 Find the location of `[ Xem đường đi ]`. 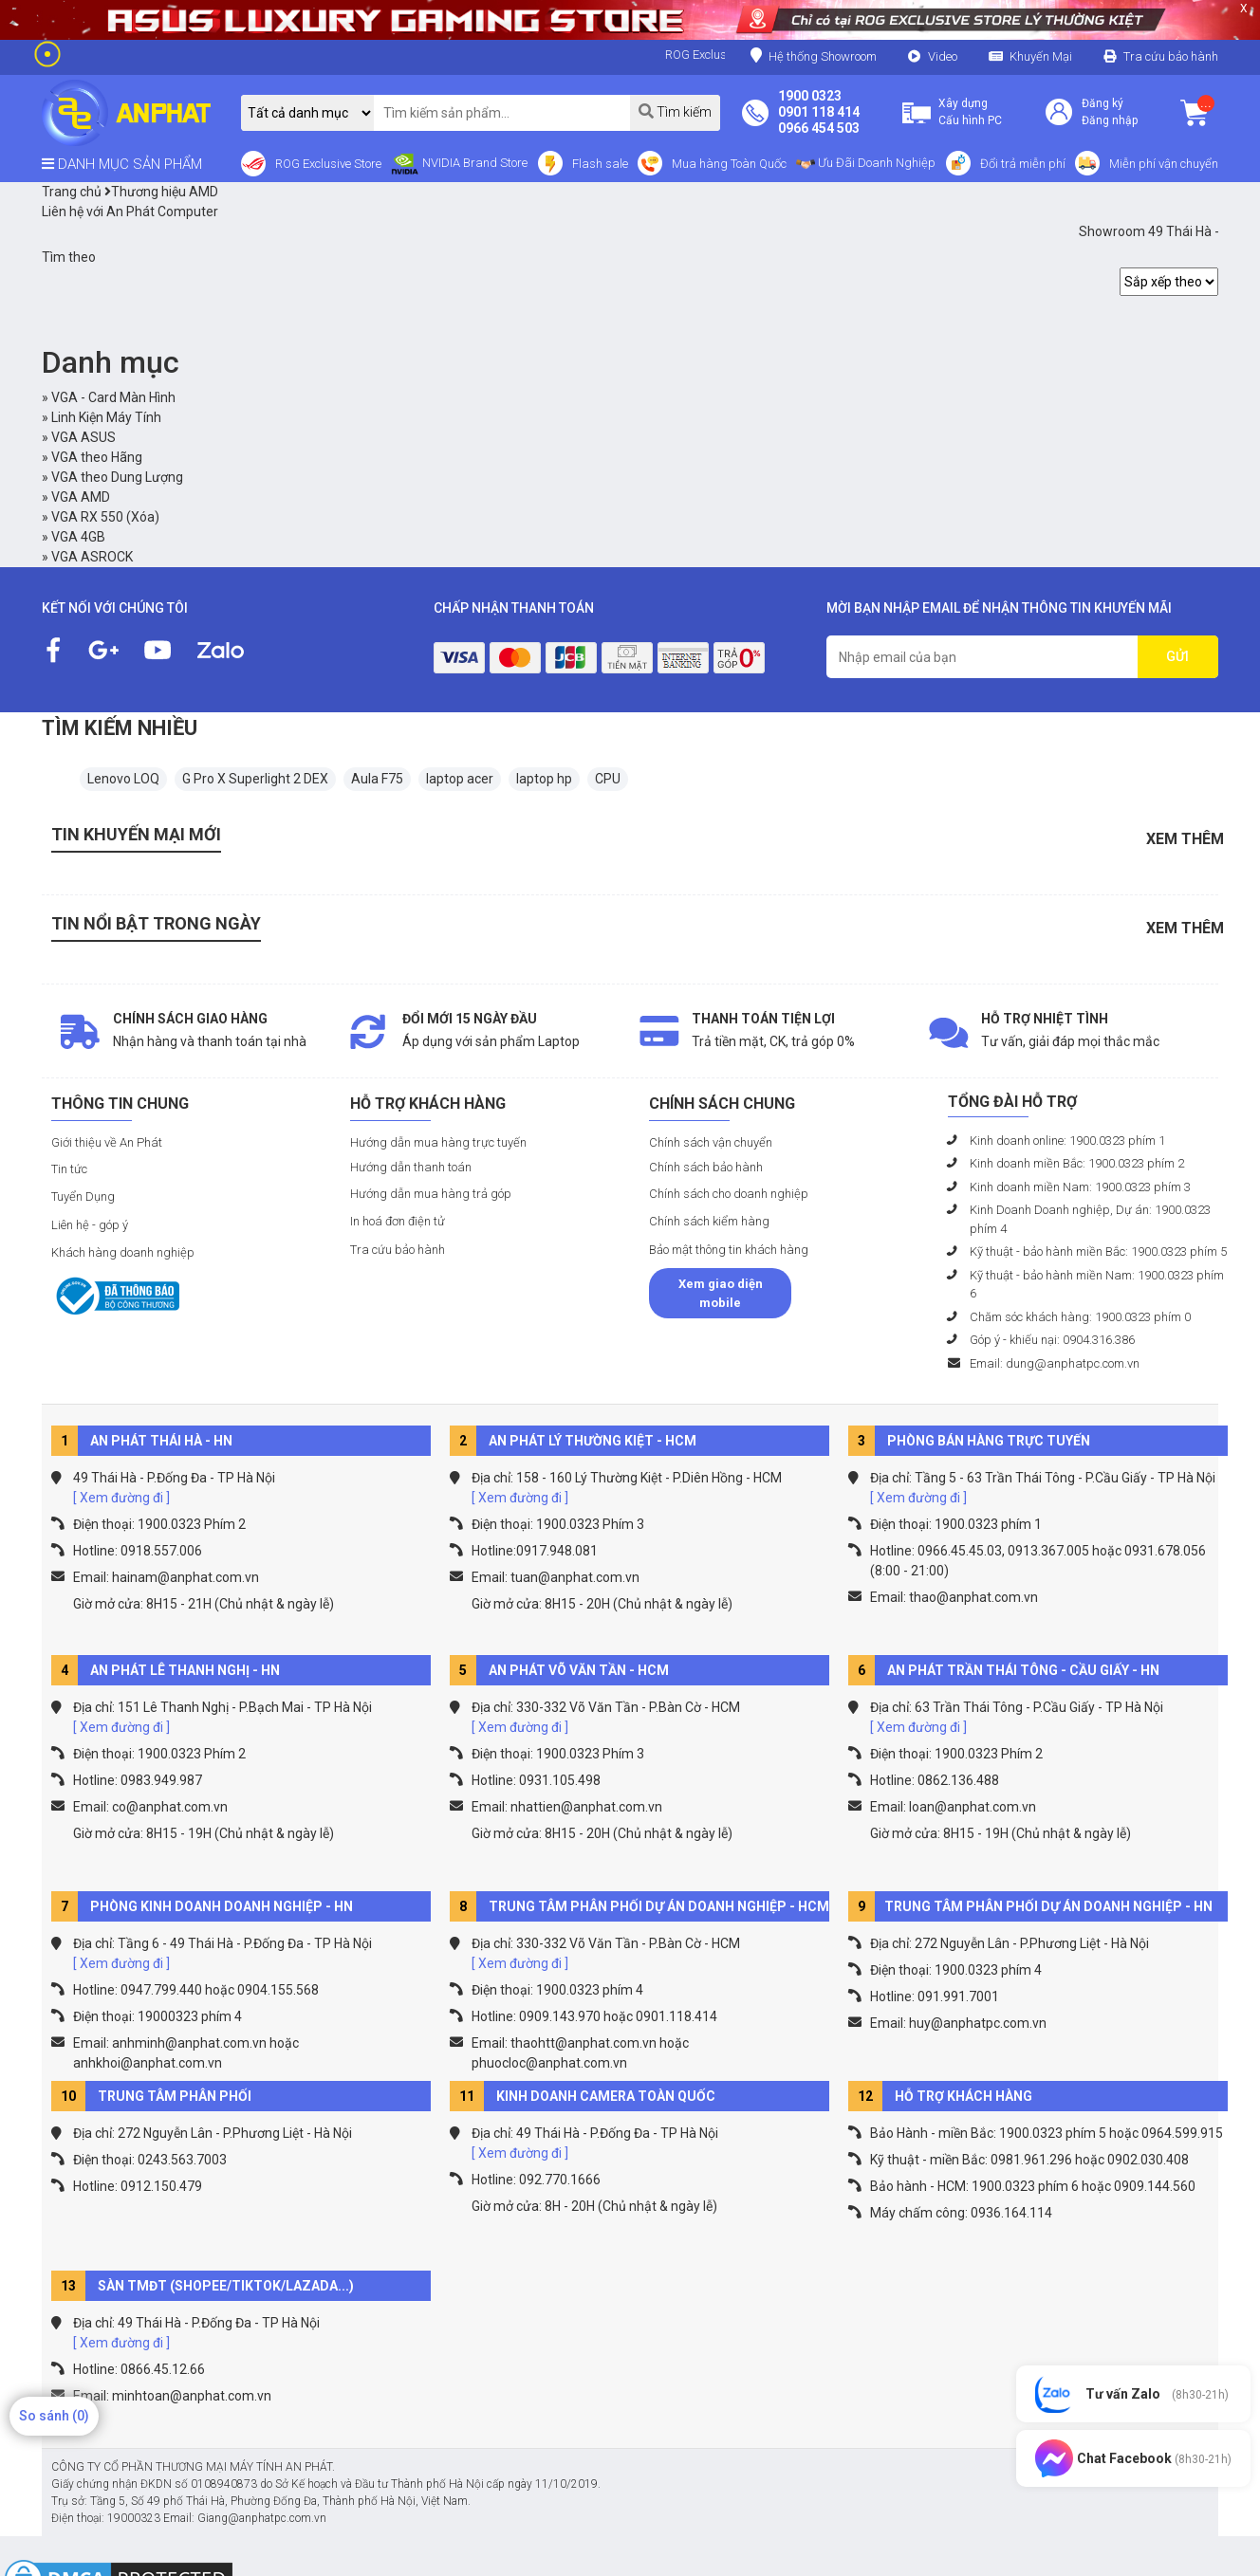

[ Xem đường đi ] is located at coordinates (121, 1497).